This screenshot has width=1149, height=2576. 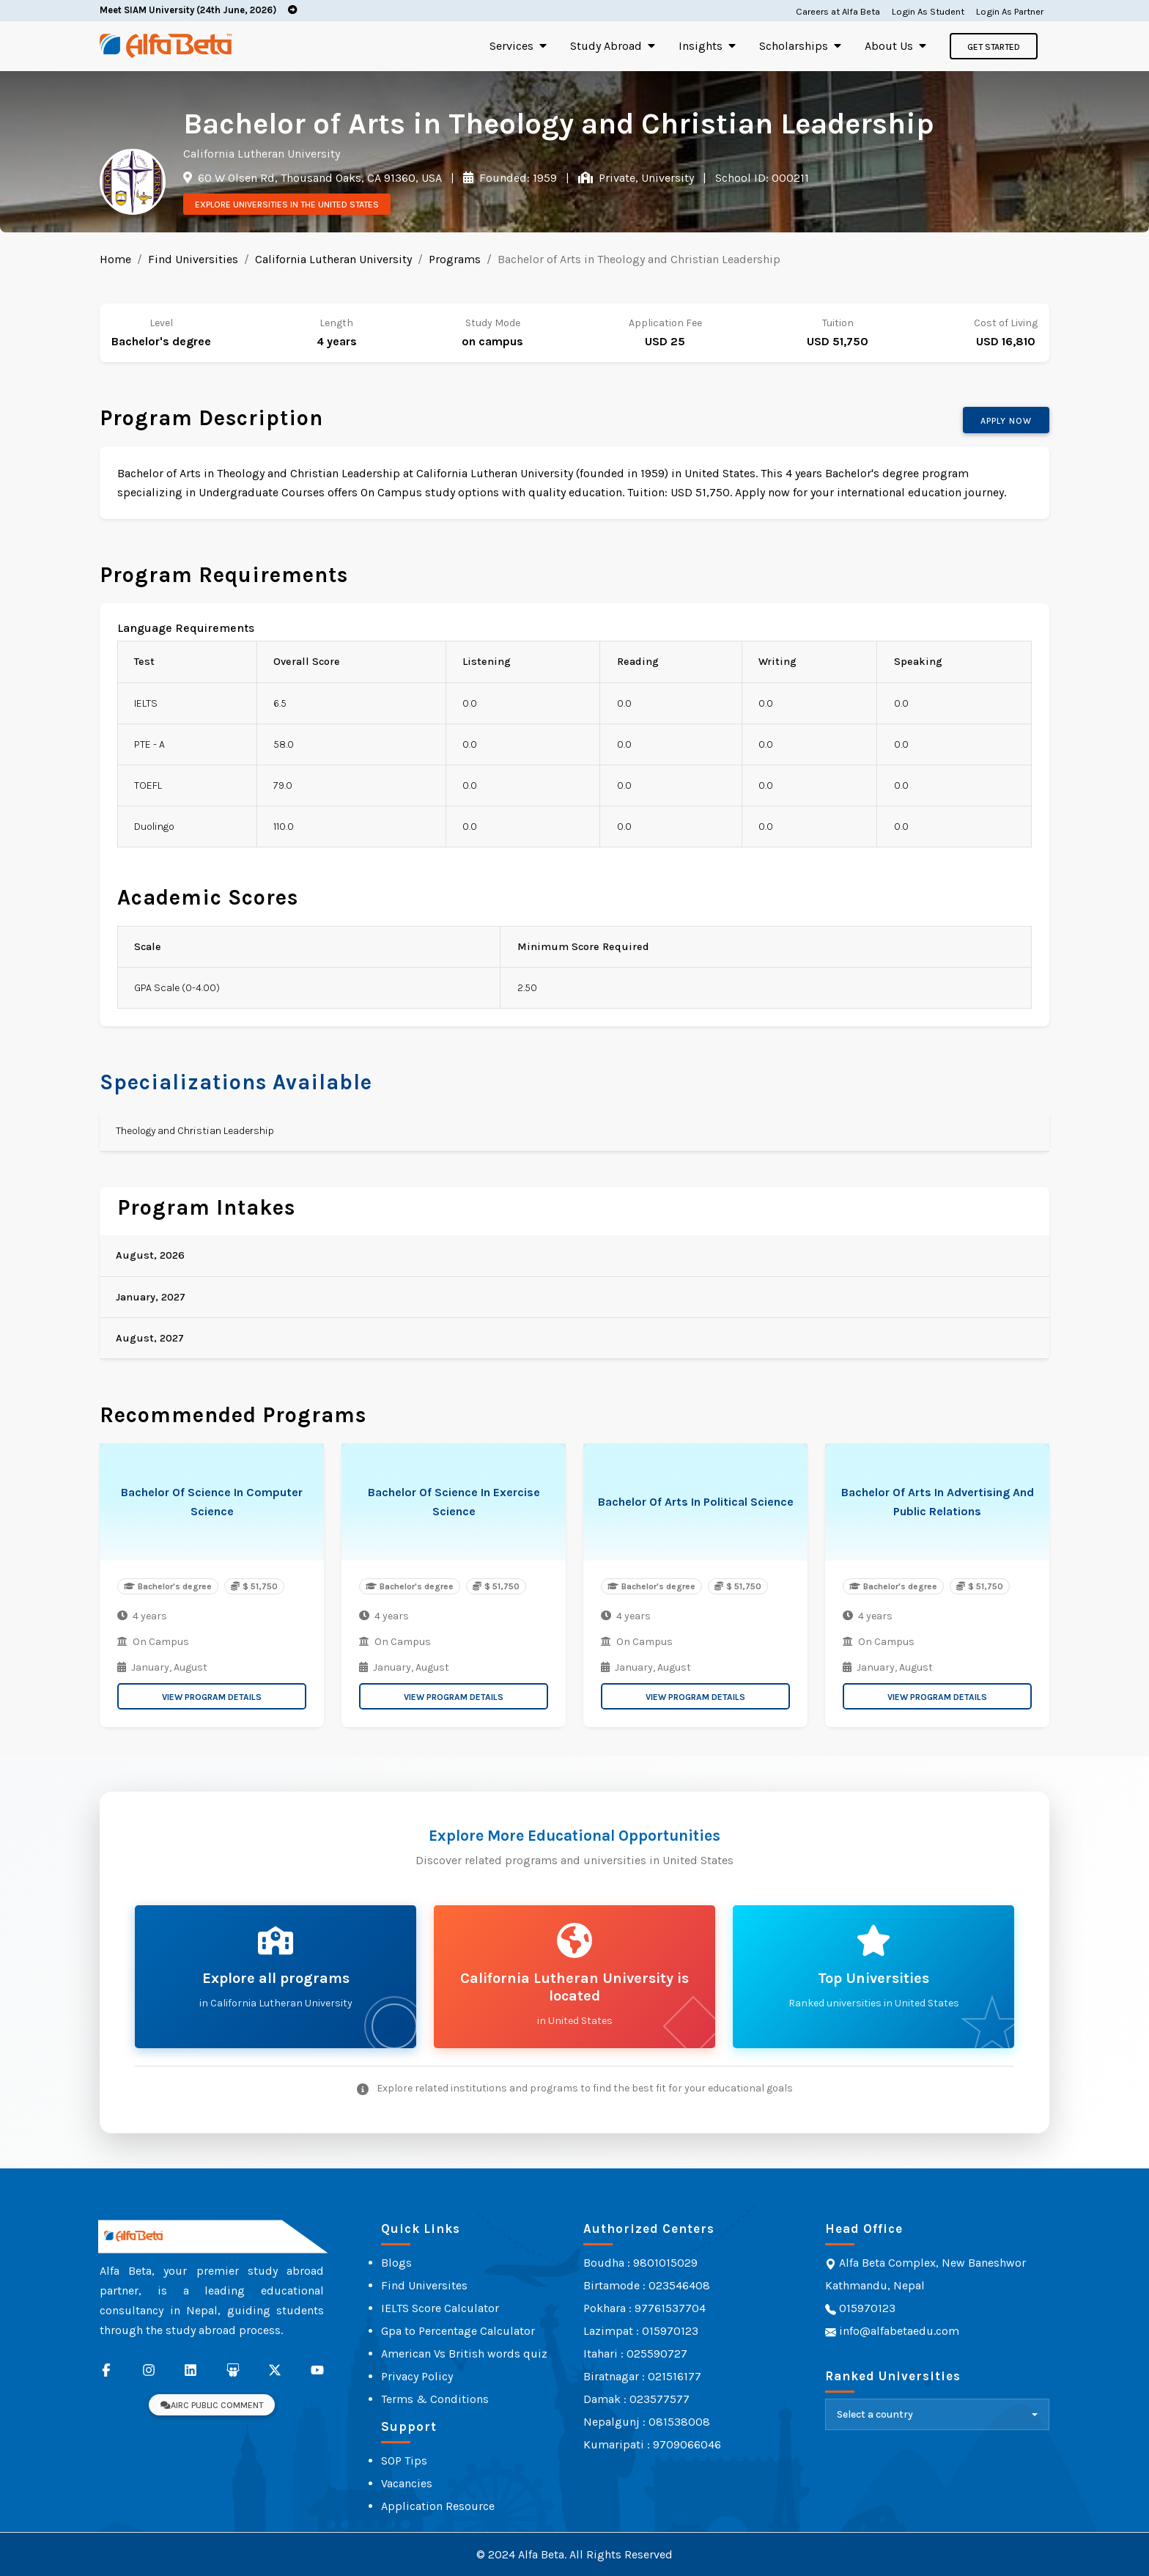 What do you see at coordinates (455, 259) in the screenshot?
I see `Programs` at bounding box center [455, 259].